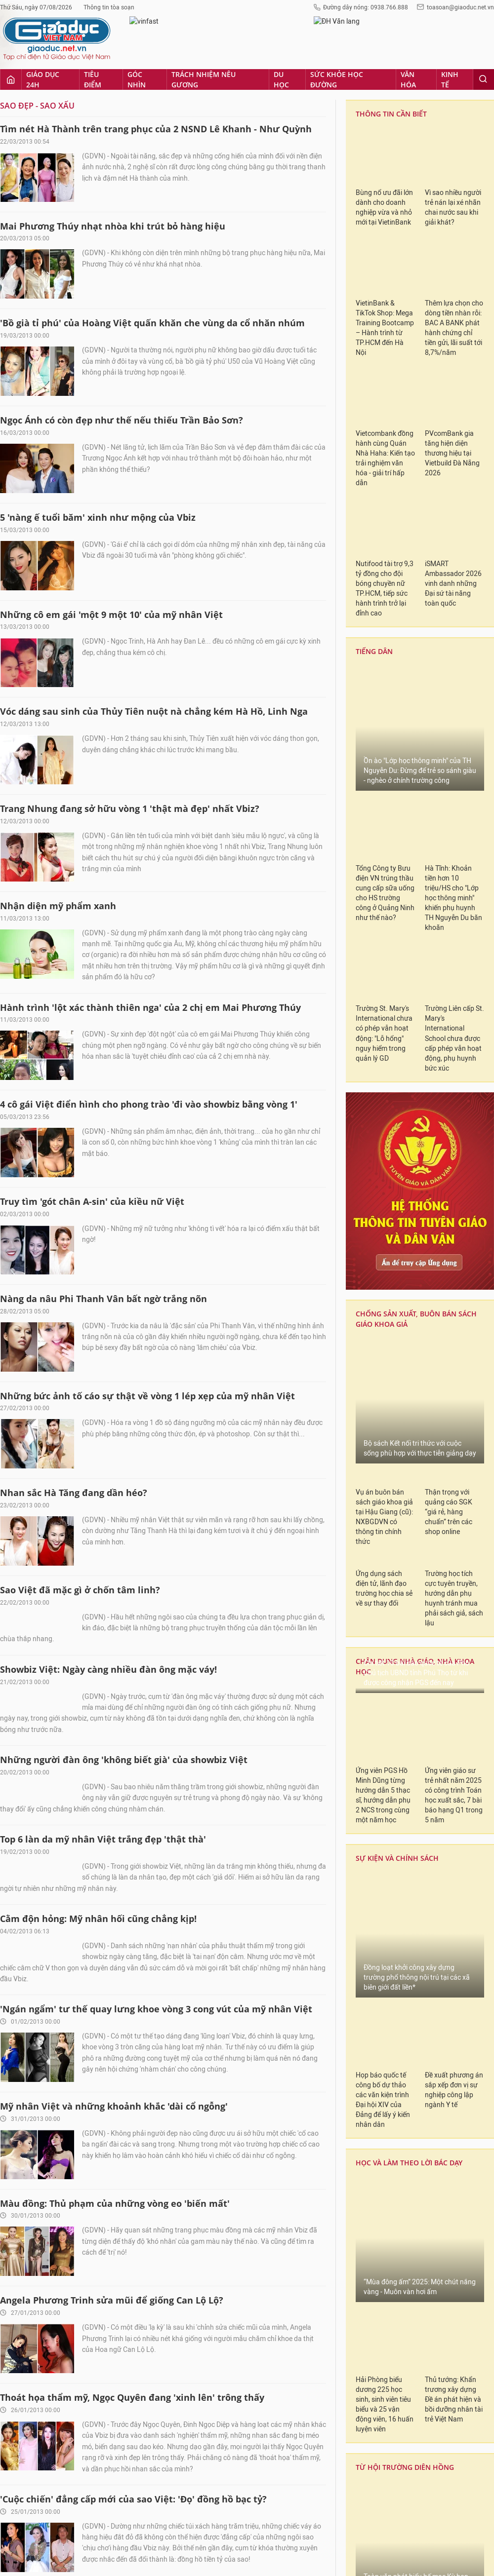 Image resolution: width=494 pixels, height=2576 pixels. I want to click on Giáo dục 24h, so click(36, 2463).